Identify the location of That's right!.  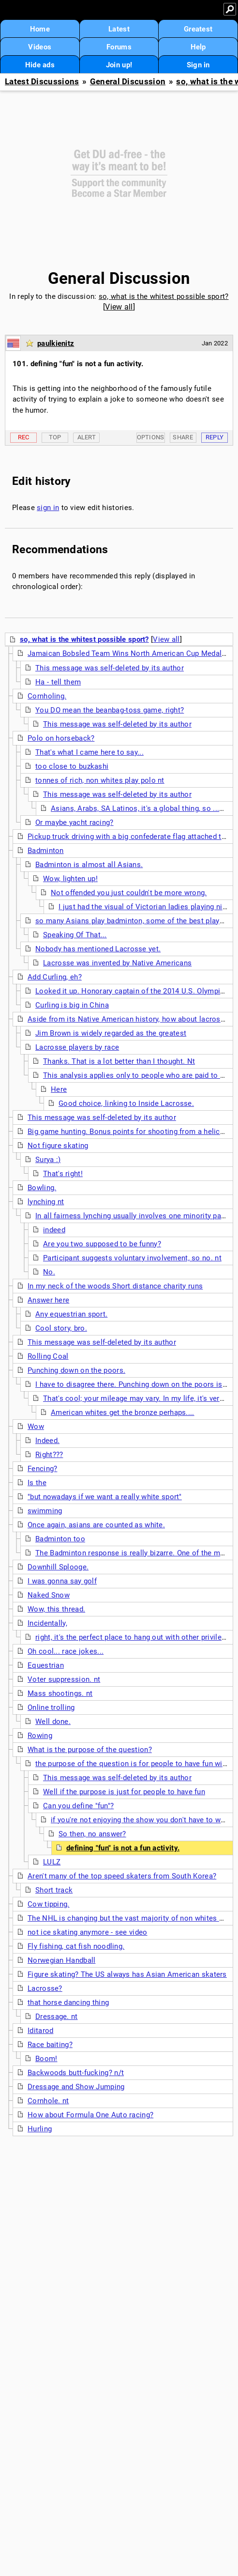
(63, 1173).